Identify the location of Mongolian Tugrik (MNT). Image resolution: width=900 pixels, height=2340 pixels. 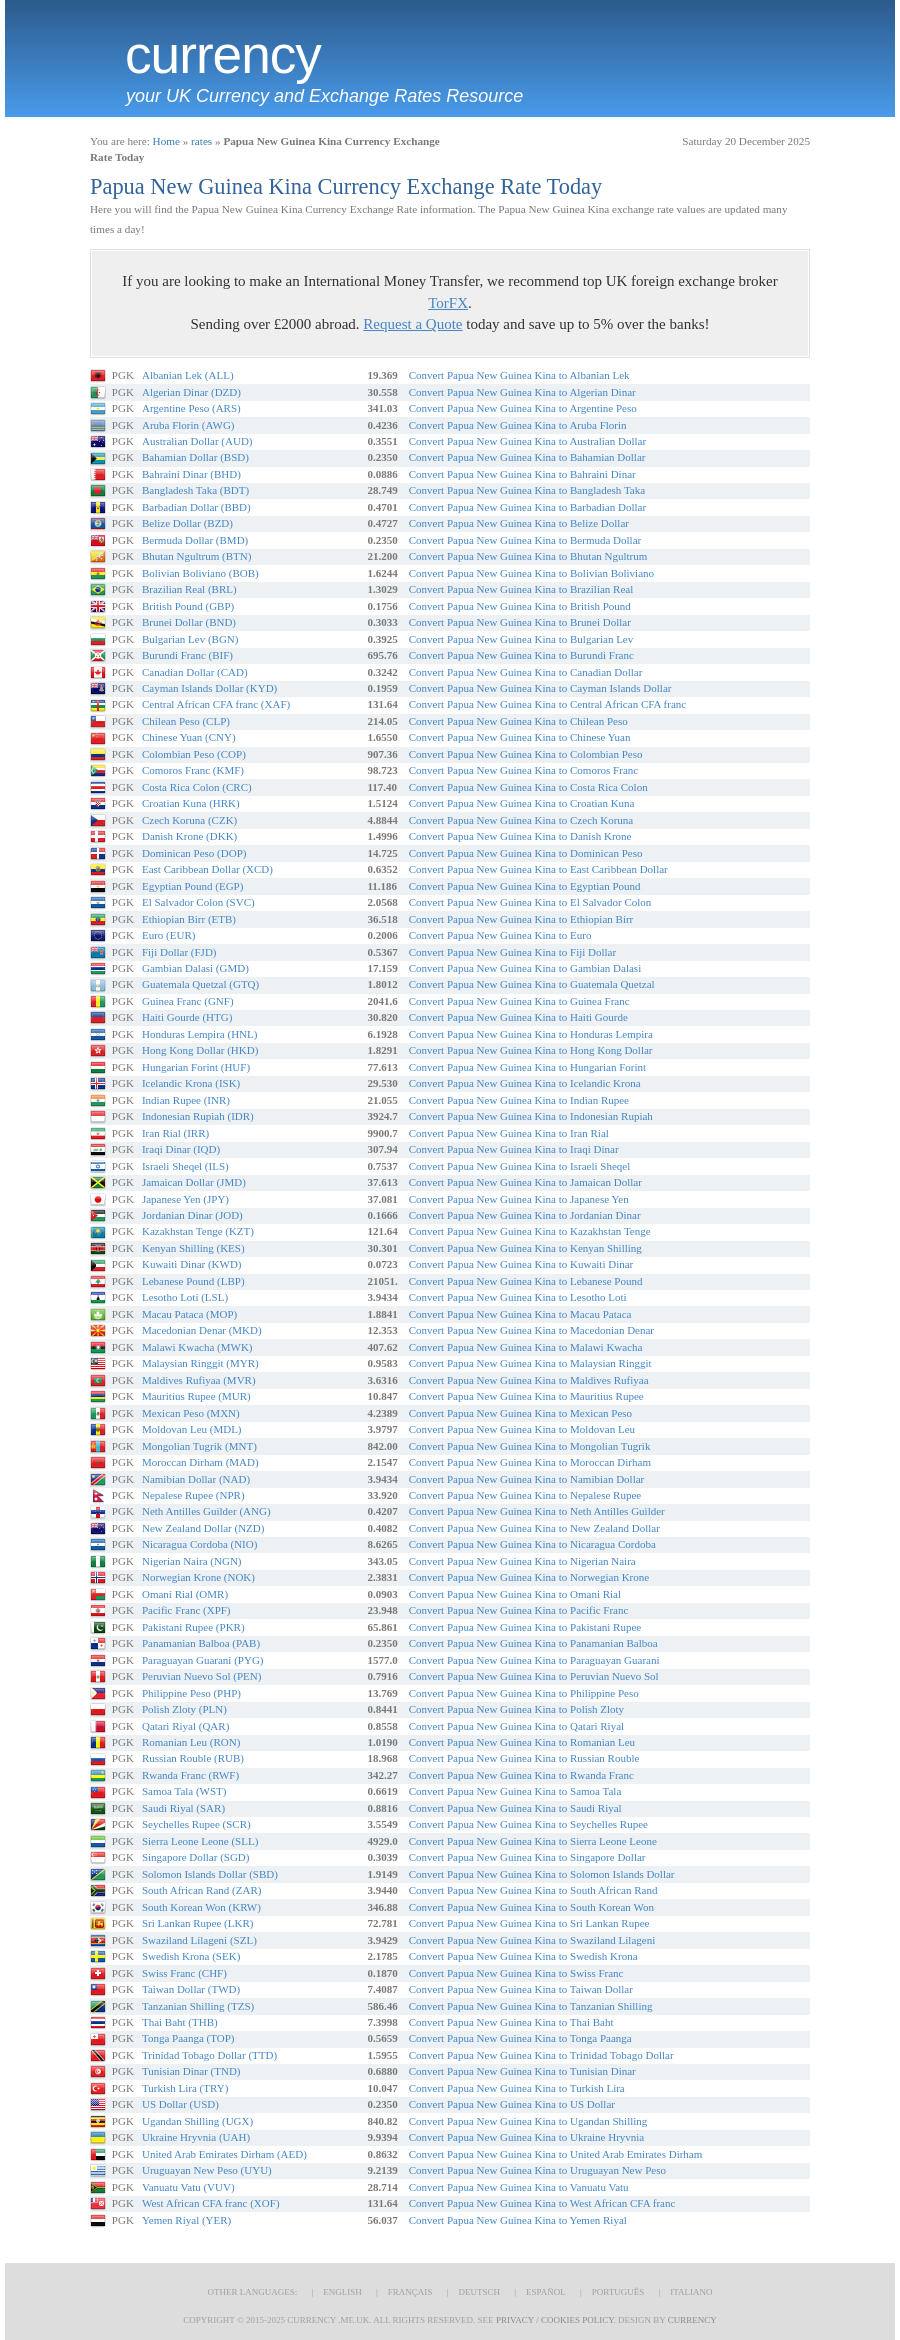
(199, 1446).